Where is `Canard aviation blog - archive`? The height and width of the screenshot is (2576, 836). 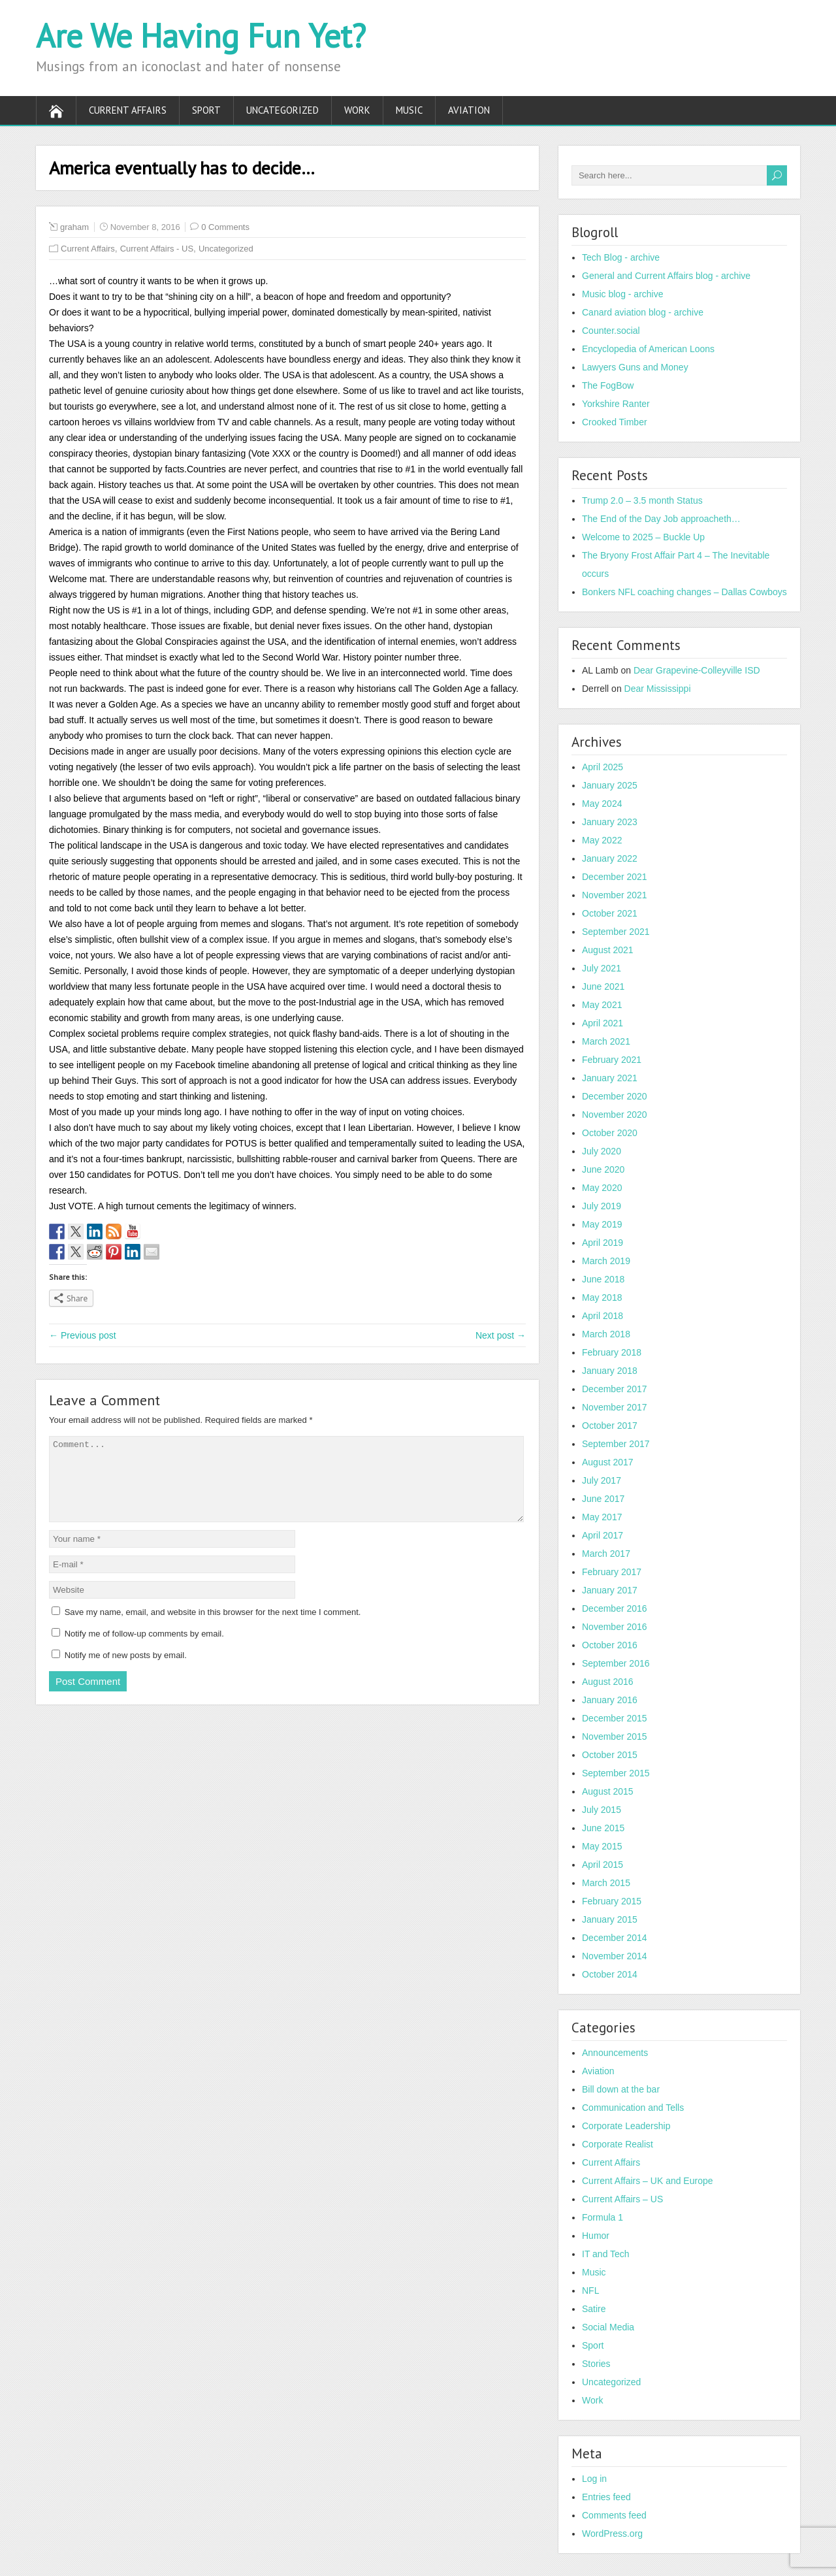
Canard aviation blog - archive is located at coordinates (642, 312).